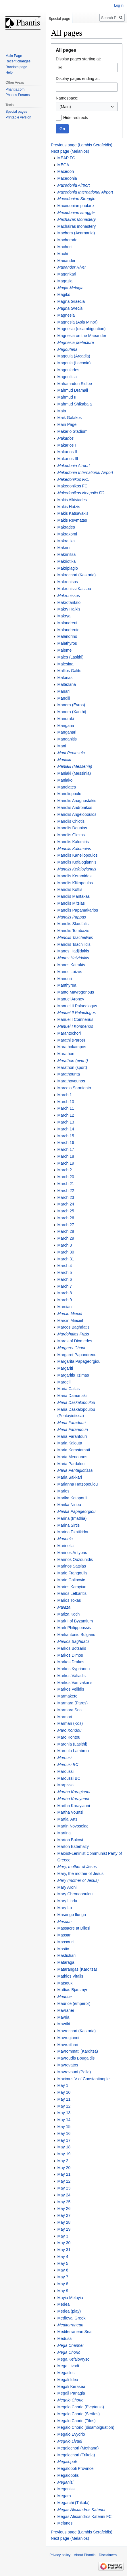  Describe the element at coordinates (63, 2304) in the screenshot. I see `Medea` at that location.